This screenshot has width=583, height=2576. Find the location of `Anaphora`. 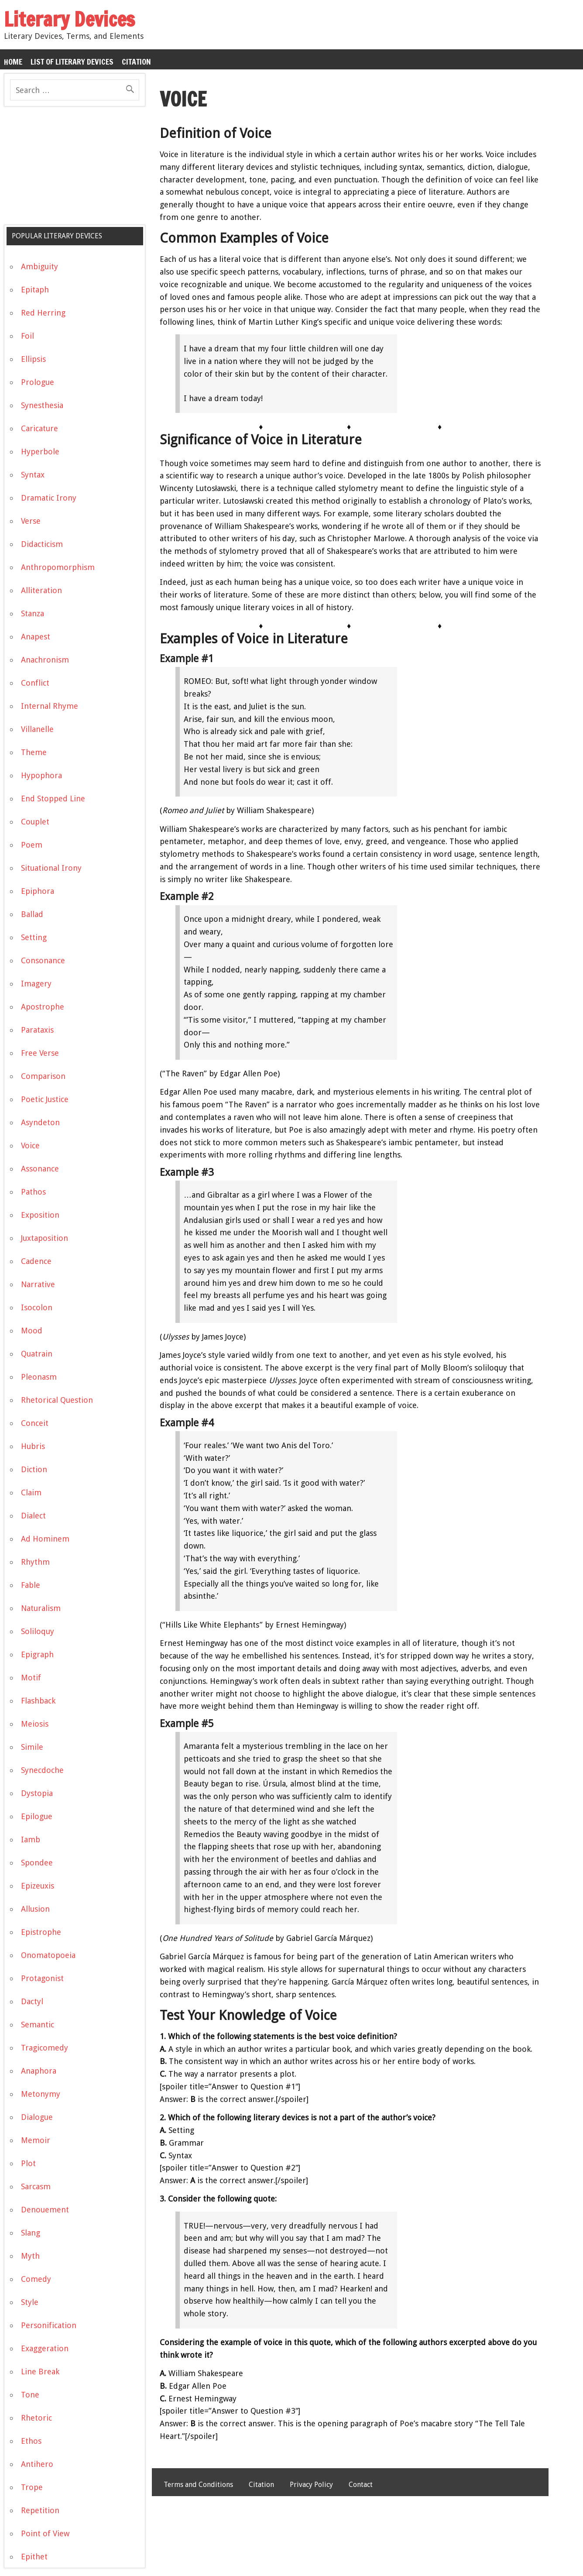

Anaphora is located at coordinates (38, 2070).